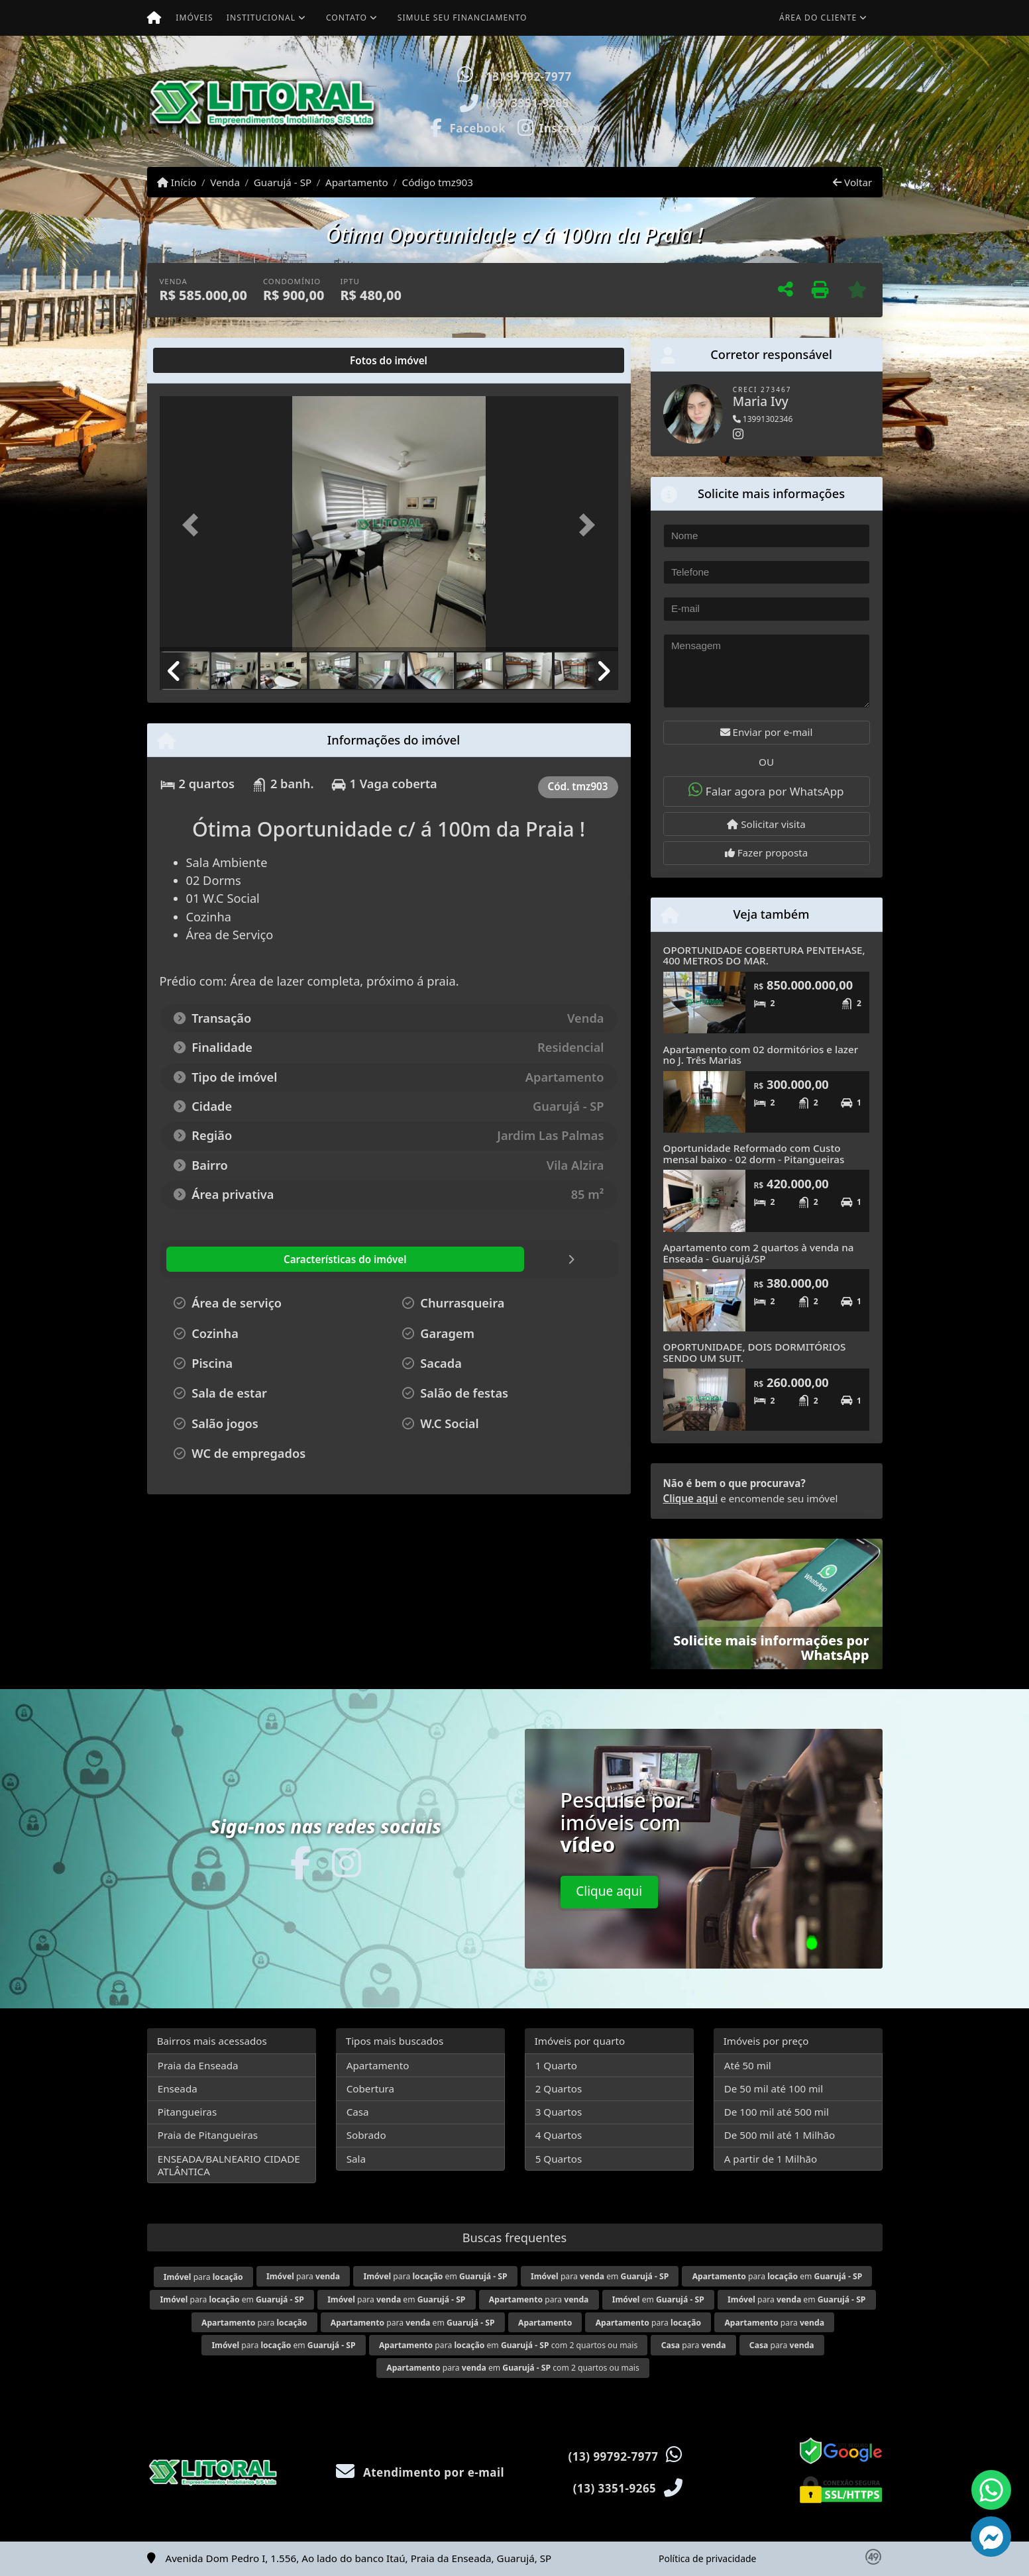  Describe the element at coordinates (154, 18) in the screenshot. I see `[Menu mobile]` at that location.